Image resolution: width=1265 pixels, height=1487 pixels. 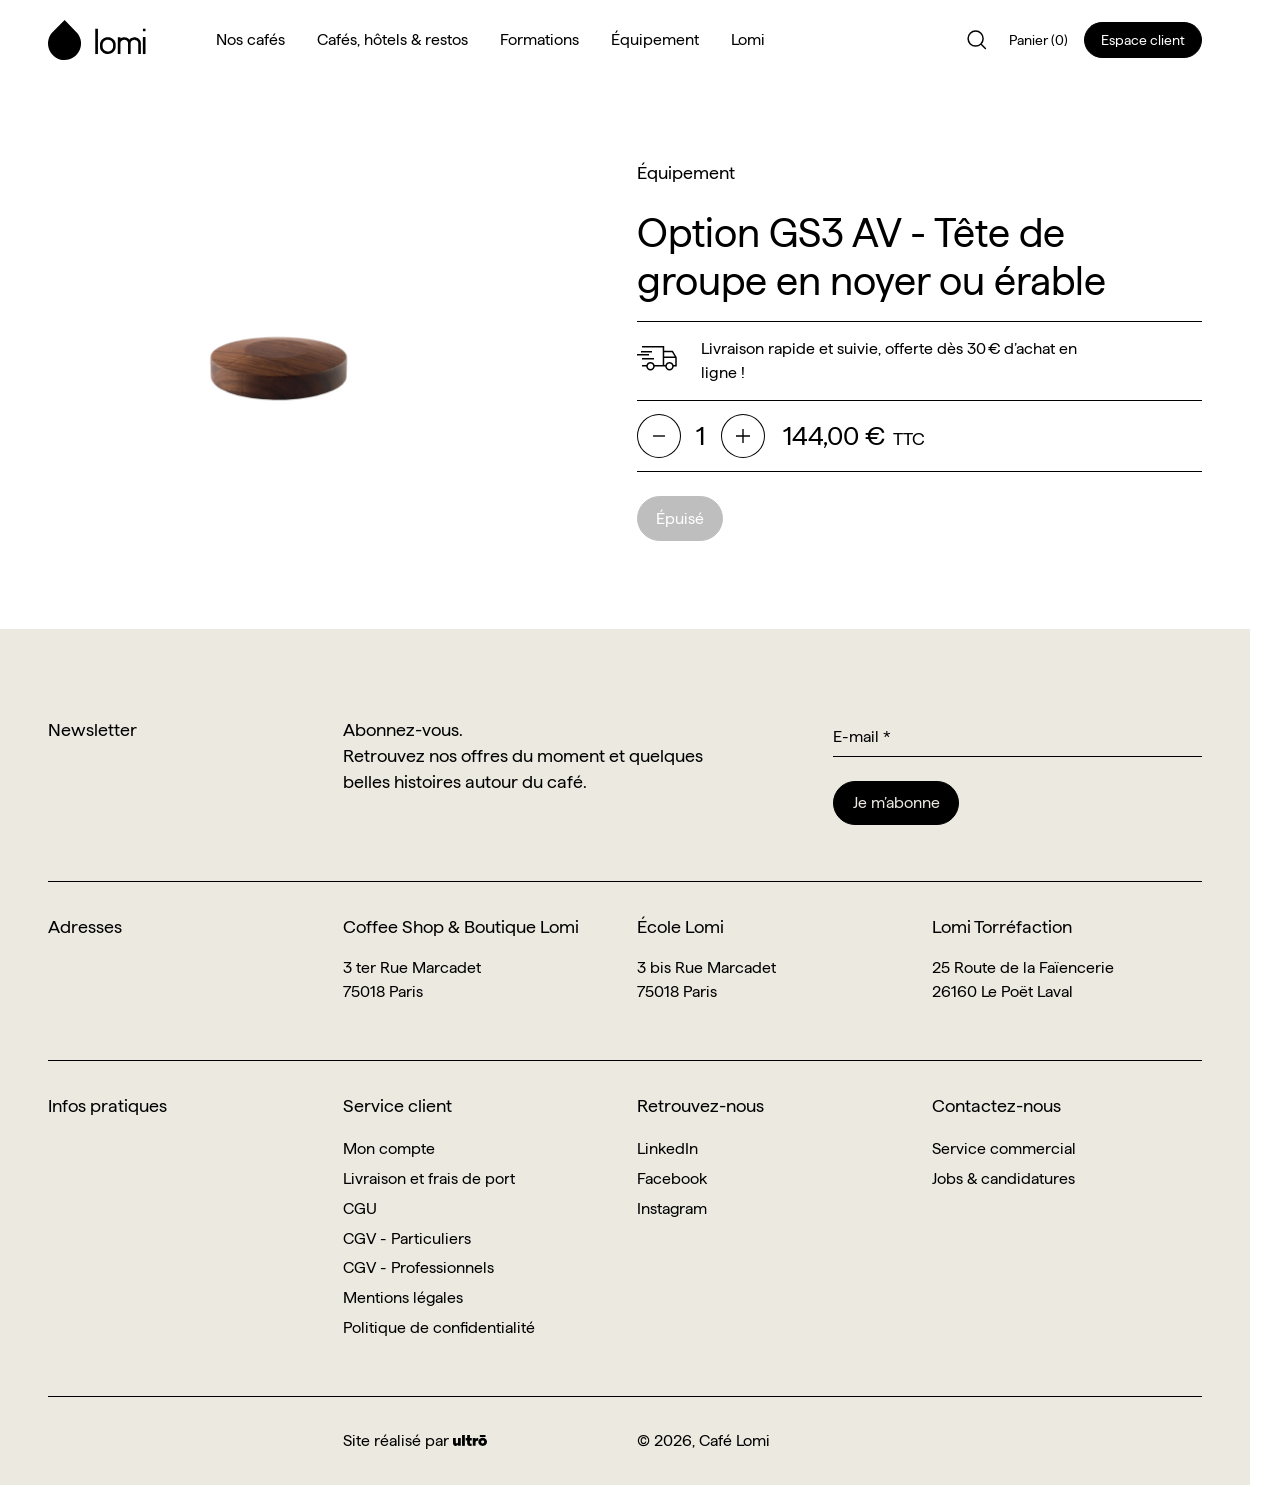 I want to click on Mentions légales, so click(x=403, y=1297).